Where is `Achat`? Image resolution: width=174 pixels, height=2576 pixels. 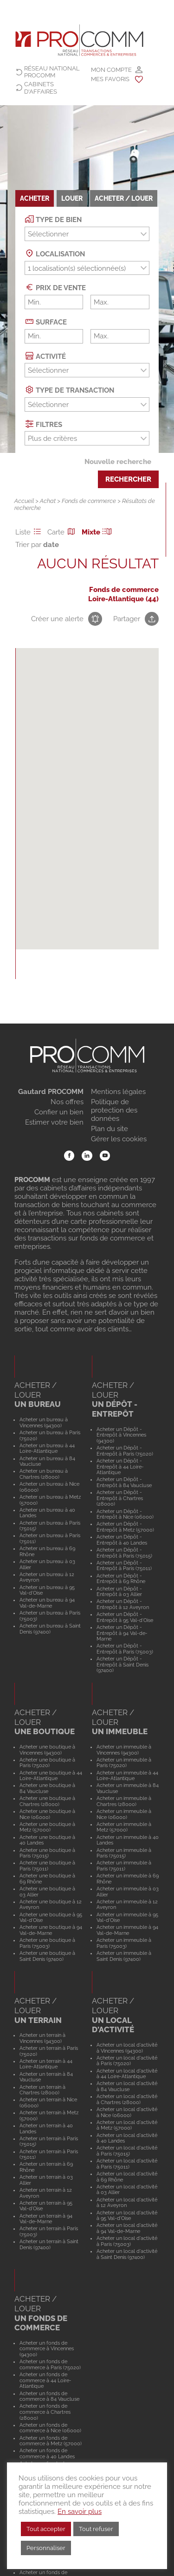 Achat is located at coordinates (48, 500).